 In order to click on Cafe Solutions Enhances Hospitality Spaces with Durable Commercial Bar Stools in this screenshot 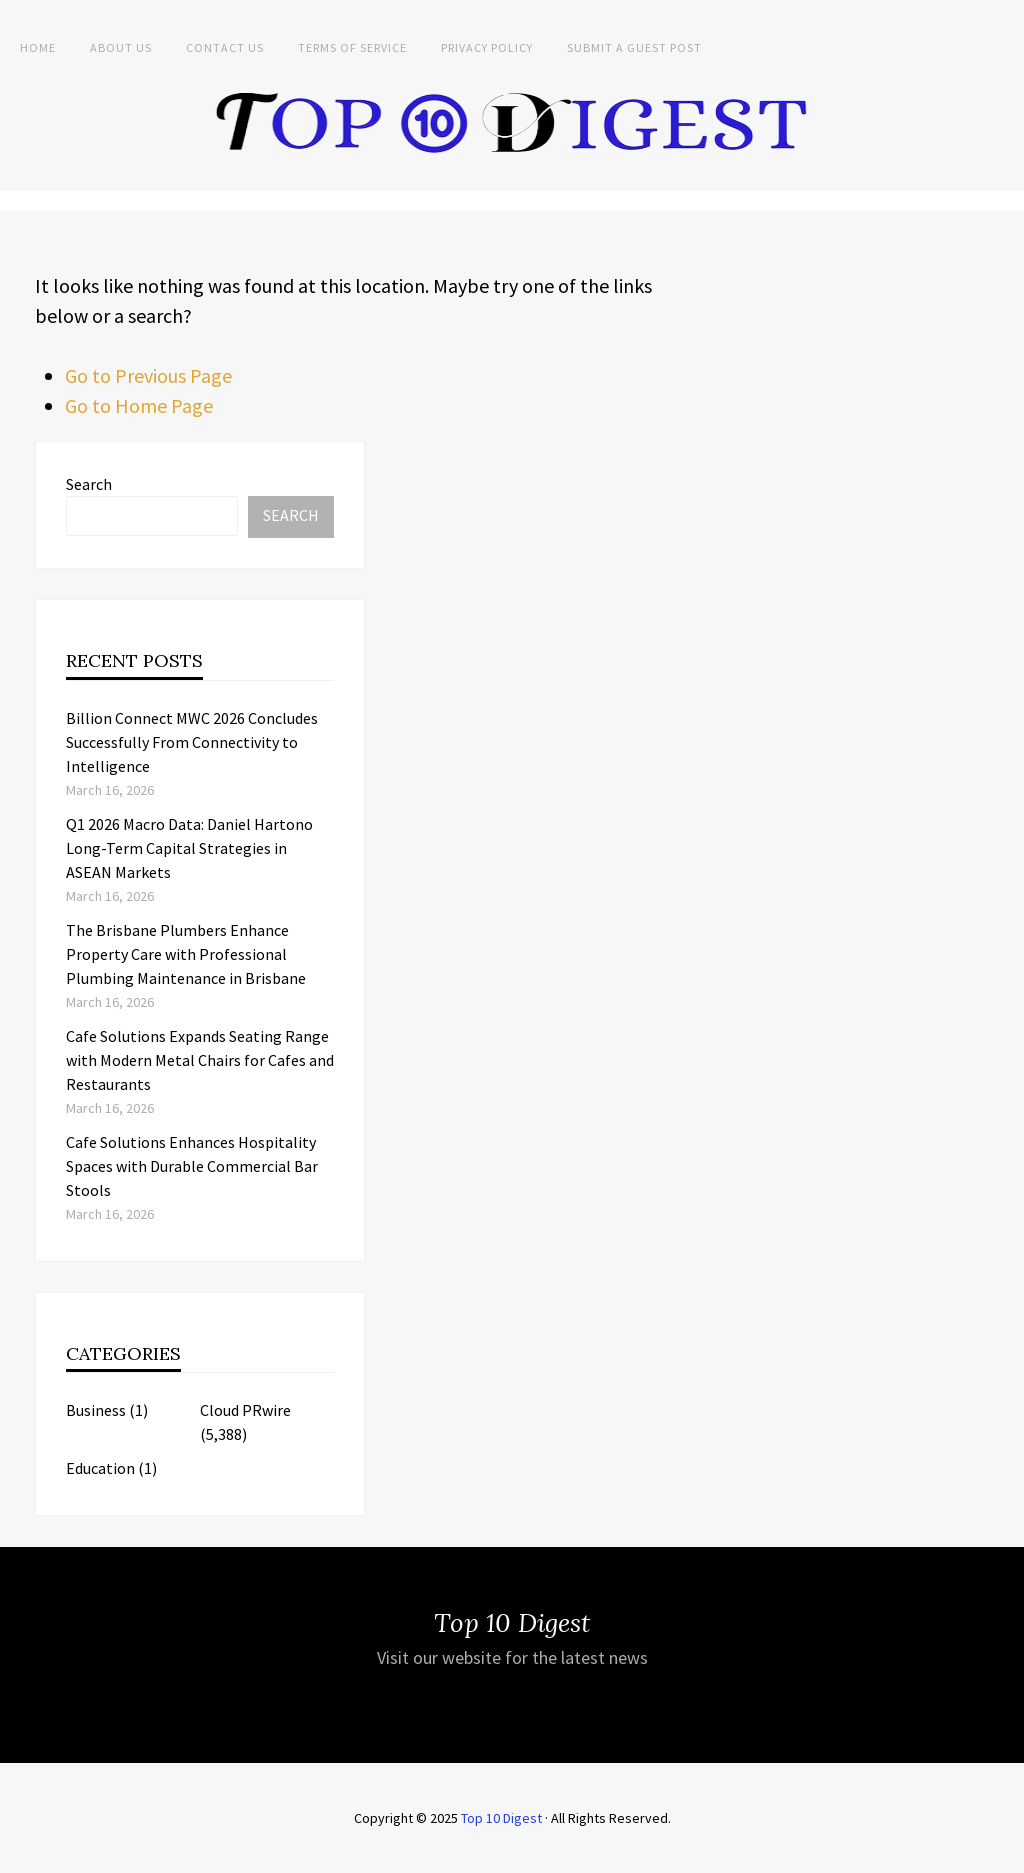, I will do `click(192, 1166)`.